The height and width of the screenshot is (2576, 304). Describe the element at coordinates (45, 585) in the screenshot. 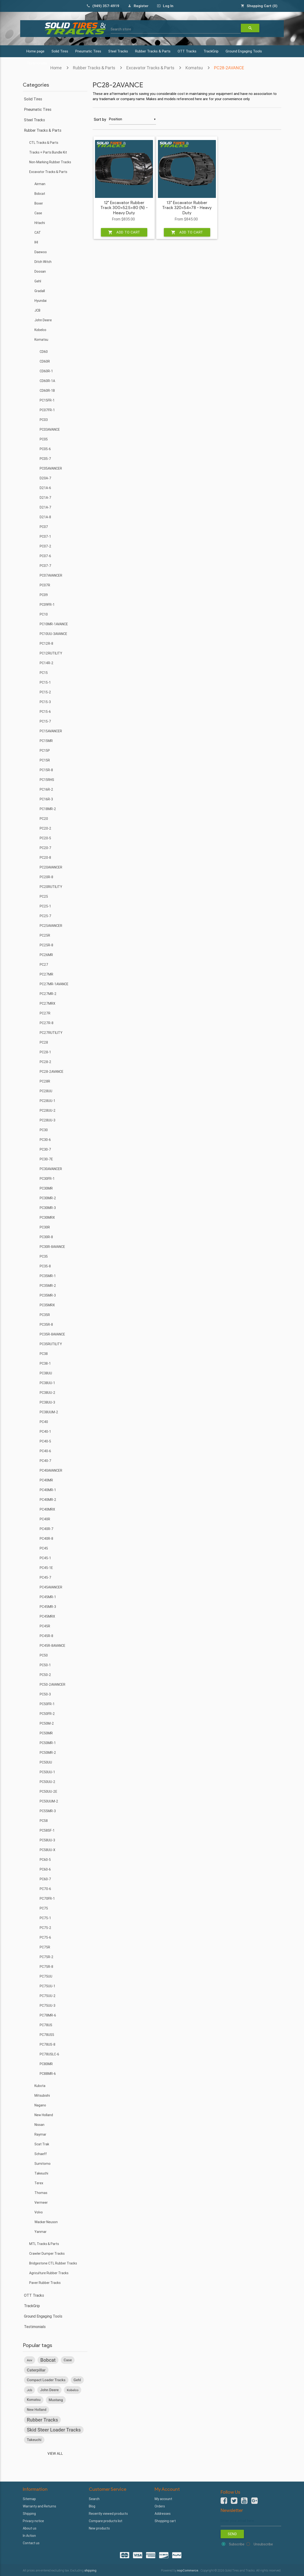

I see `PC07R` at that location.